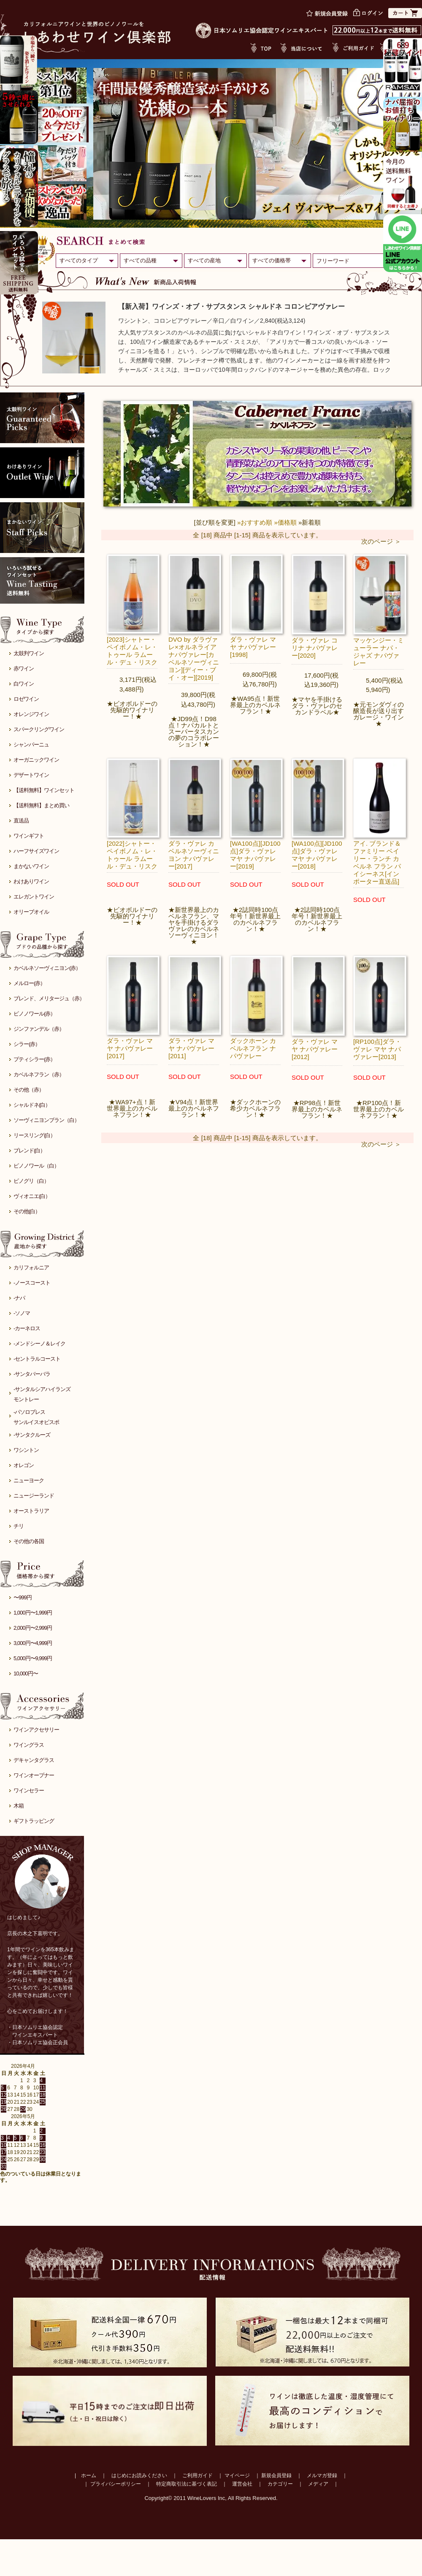 The width and height of the screenshot is (422, 2576). What do you see at coordinates (36, 851) in the screenshot?
I see `ハーフサイズワイン` at bounding box center [36, 851].